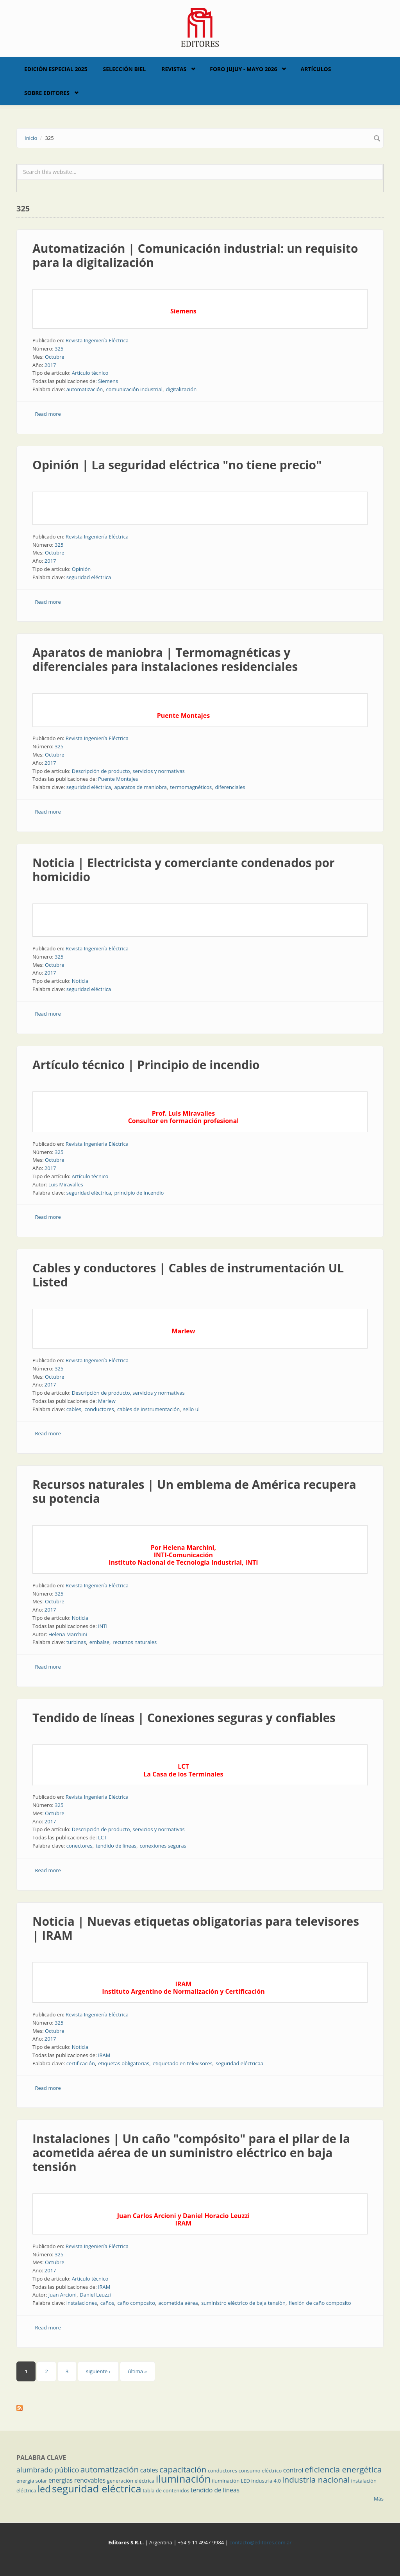 Image resolution: width=400 pixels, height=2576 pixels. I want to click on Más, so click(379, 2498).